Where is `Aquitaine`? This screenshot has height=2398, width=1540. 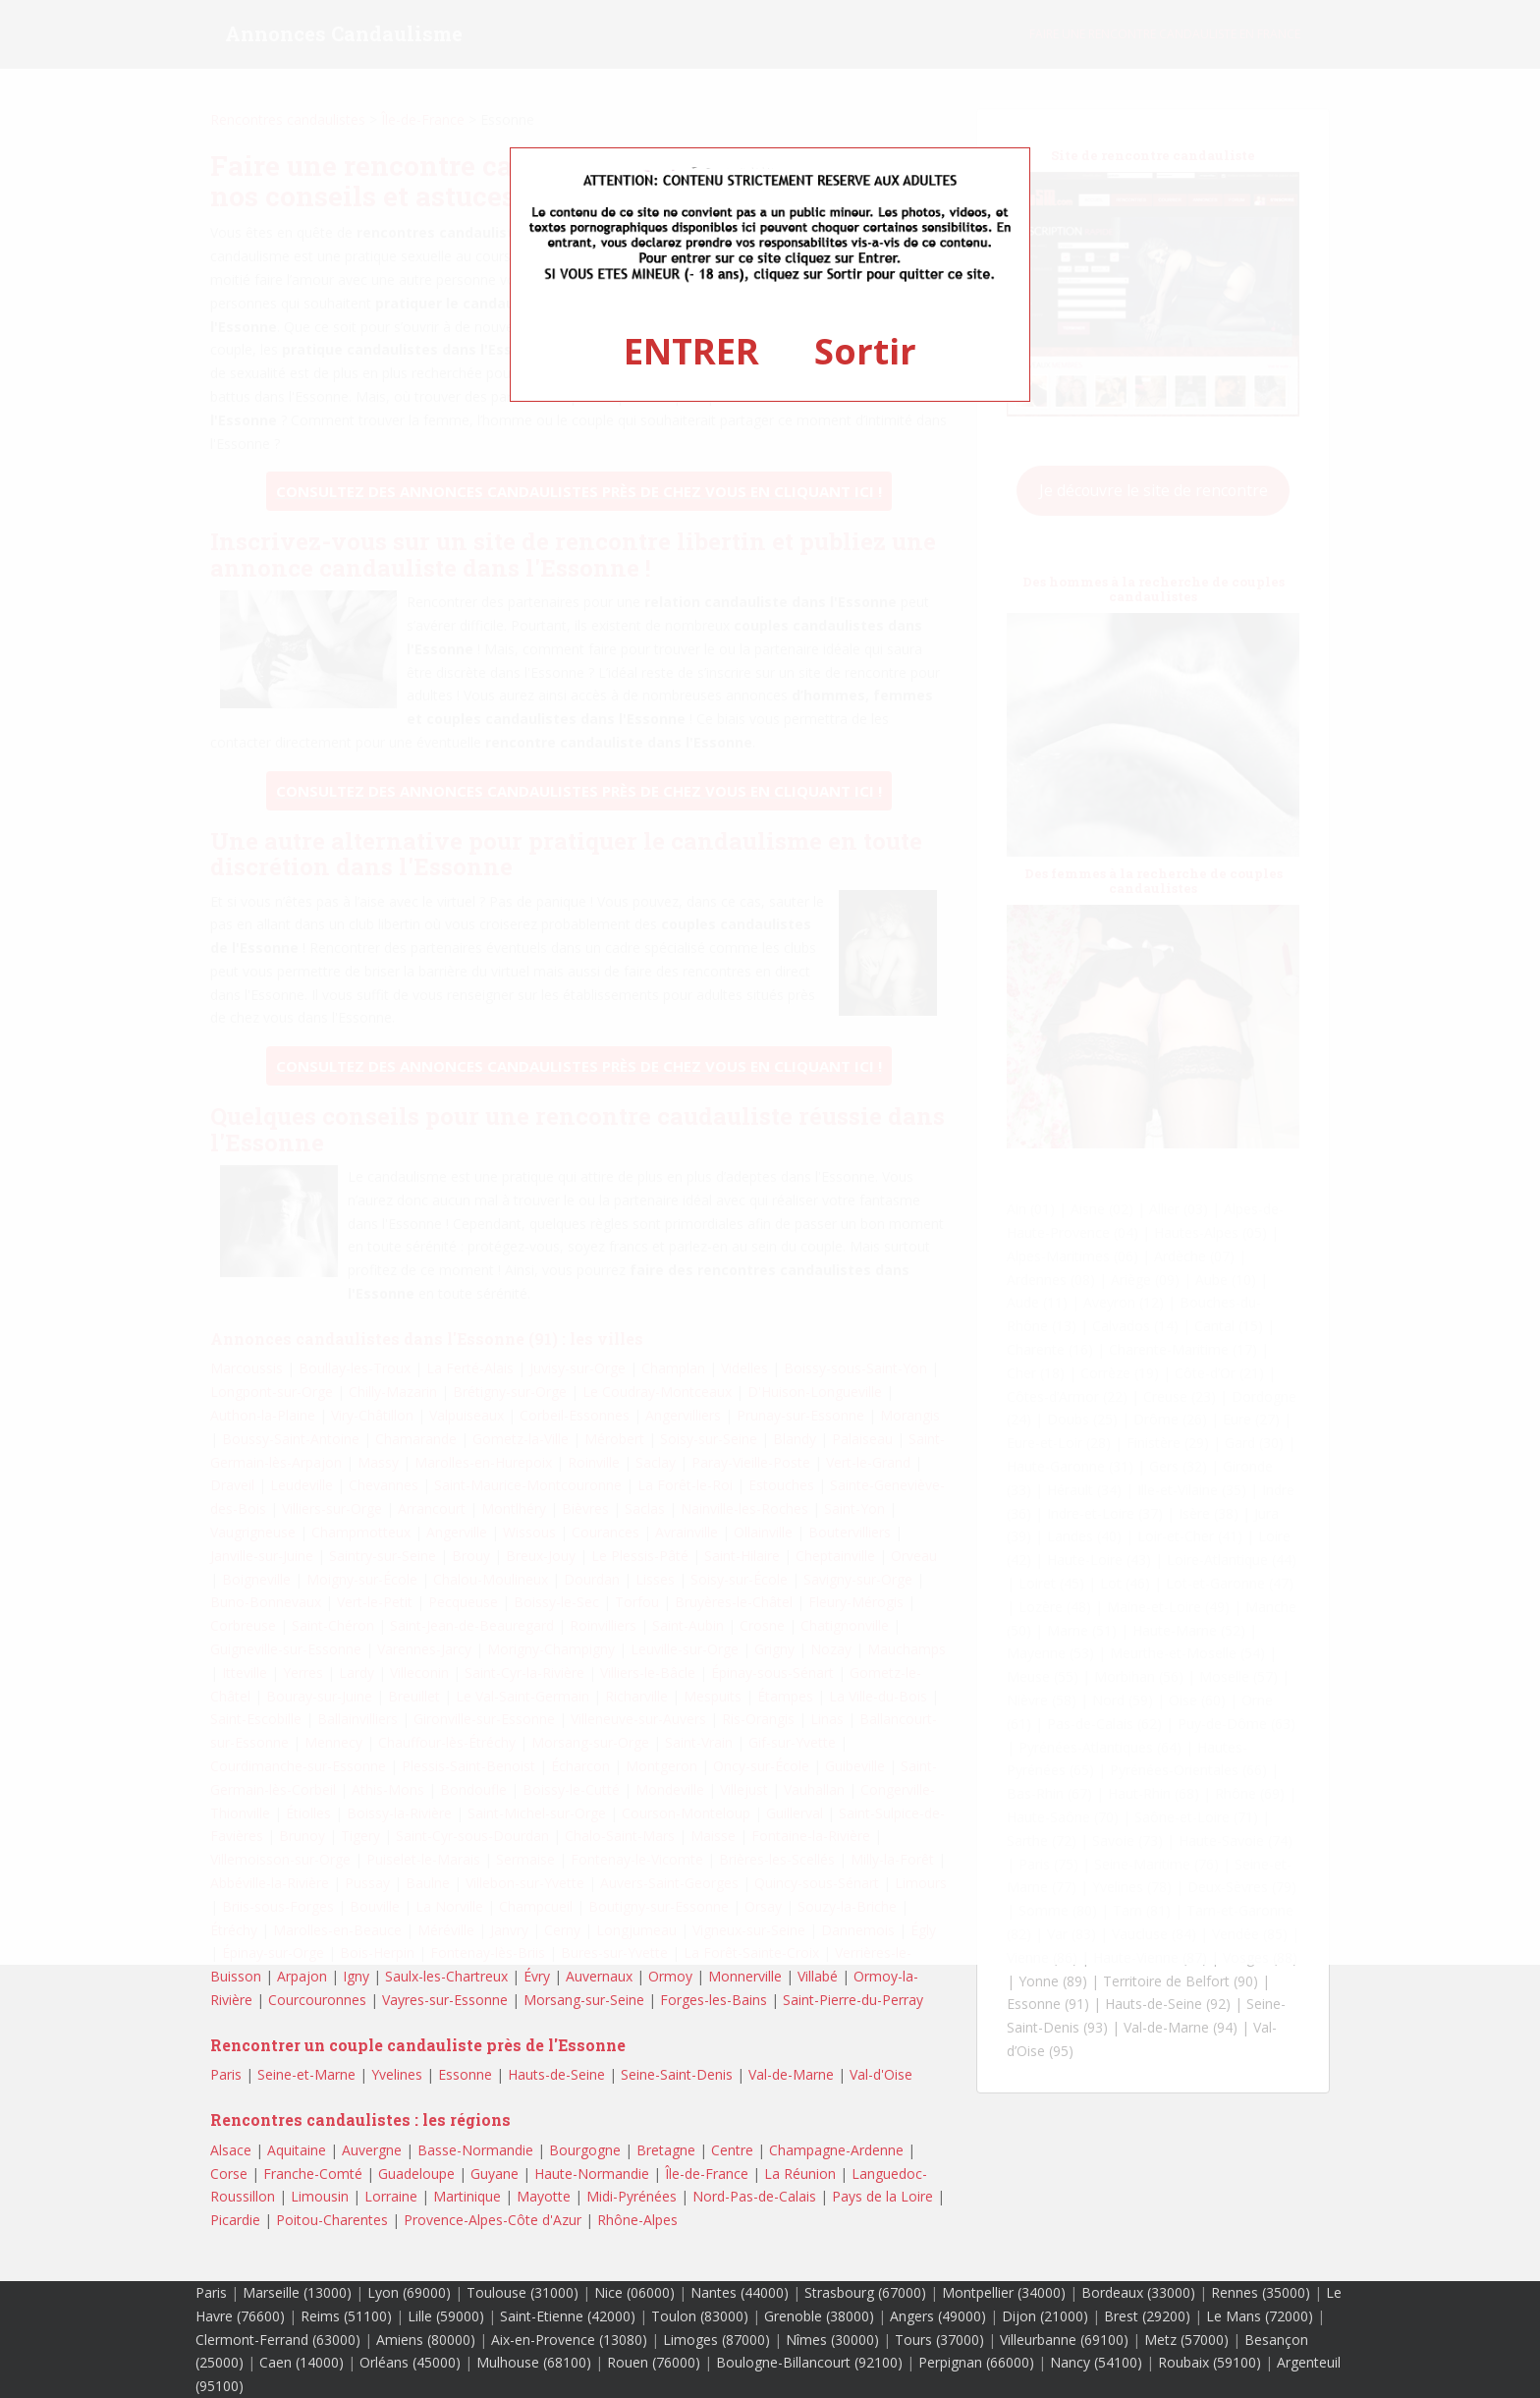
Aquitaine is located at coordinates (296, 2150).